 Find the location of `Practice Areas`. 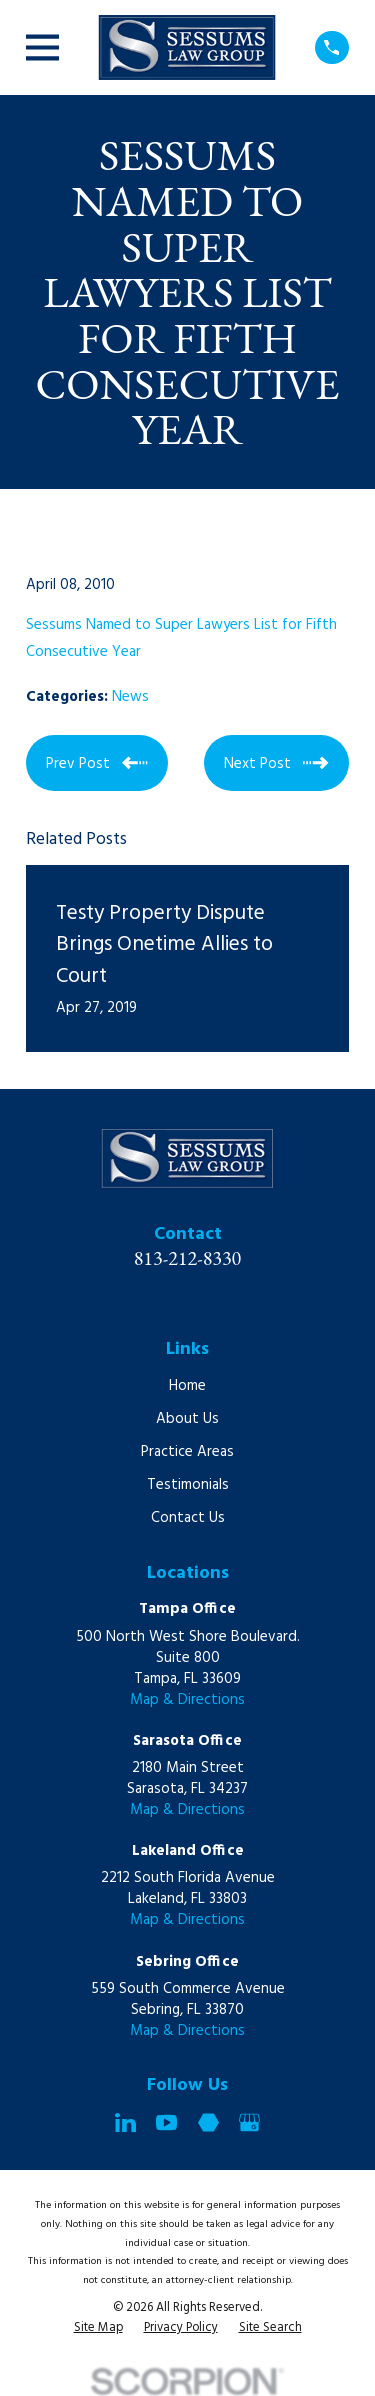

Practice Areas is located at coordinates (187, 1452).